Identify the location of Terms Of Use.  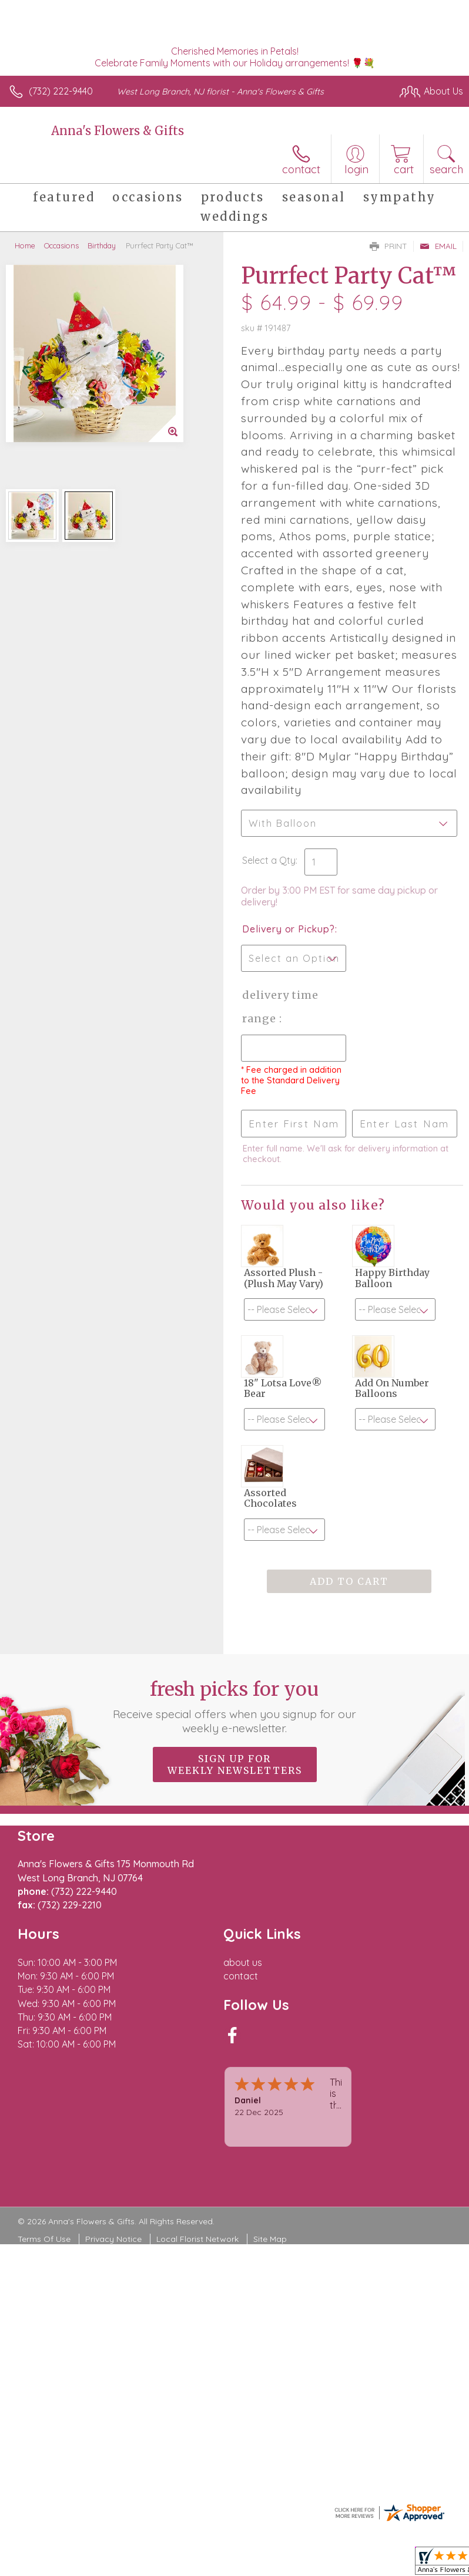
(44, 2239).